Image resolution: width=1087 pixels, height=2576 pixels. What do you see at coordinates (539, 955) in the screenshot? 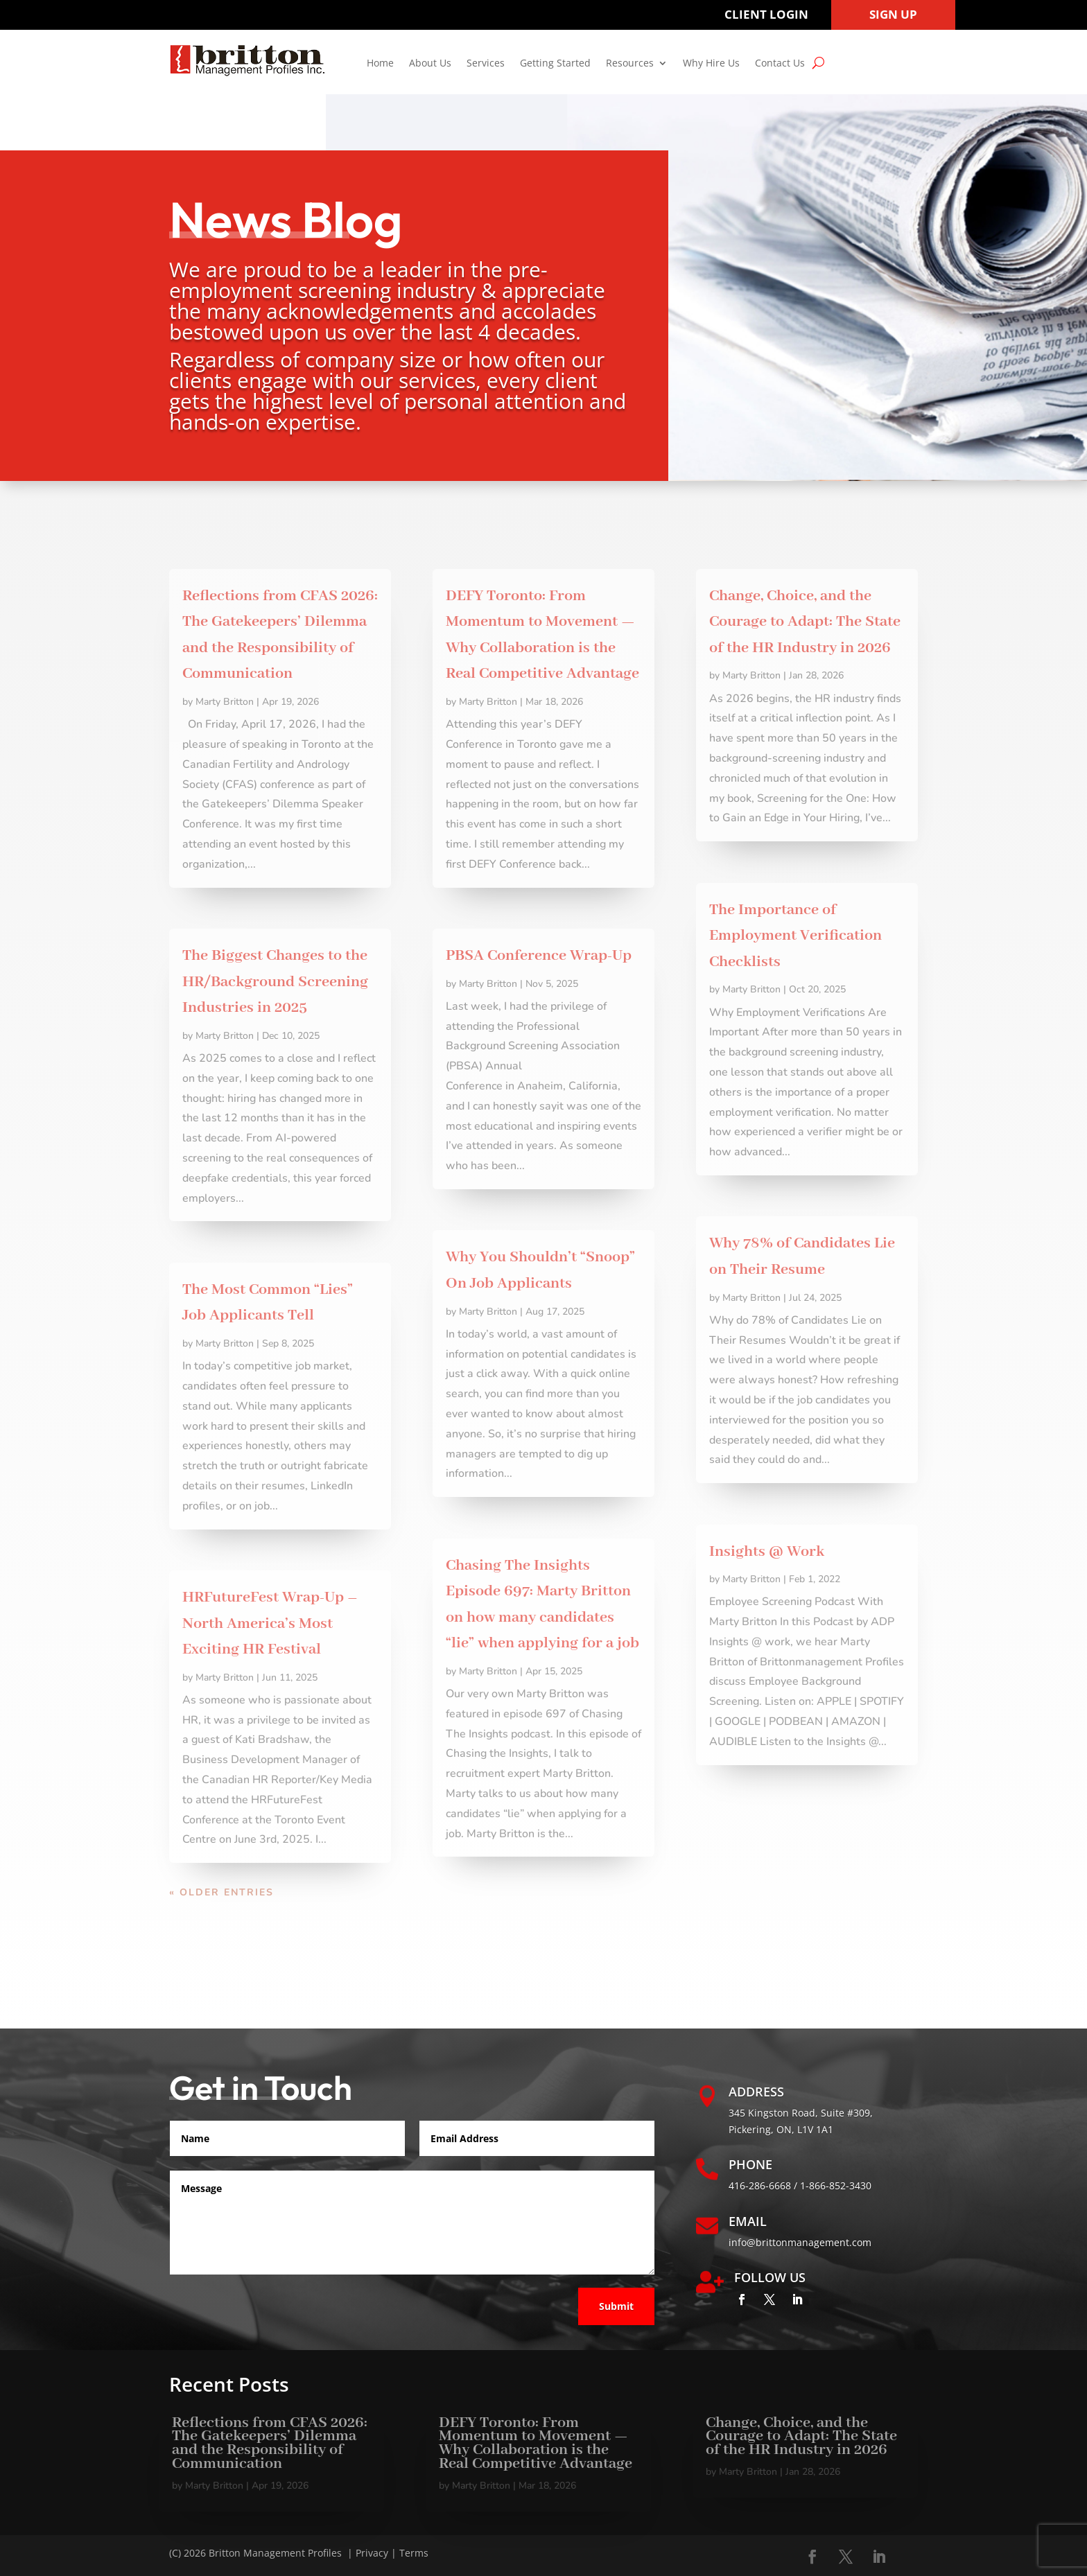
I see `PBSA Conference Wrap-Up` at bounding box center [539, 955].